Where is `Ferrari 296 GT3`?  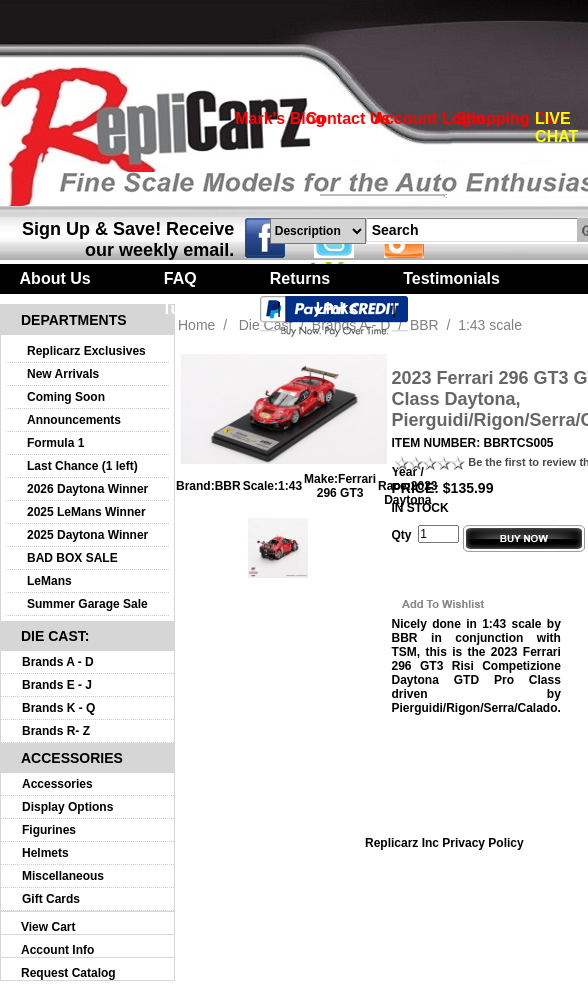 Ferrari 296 GT3 is located at coordinates (346, 486).